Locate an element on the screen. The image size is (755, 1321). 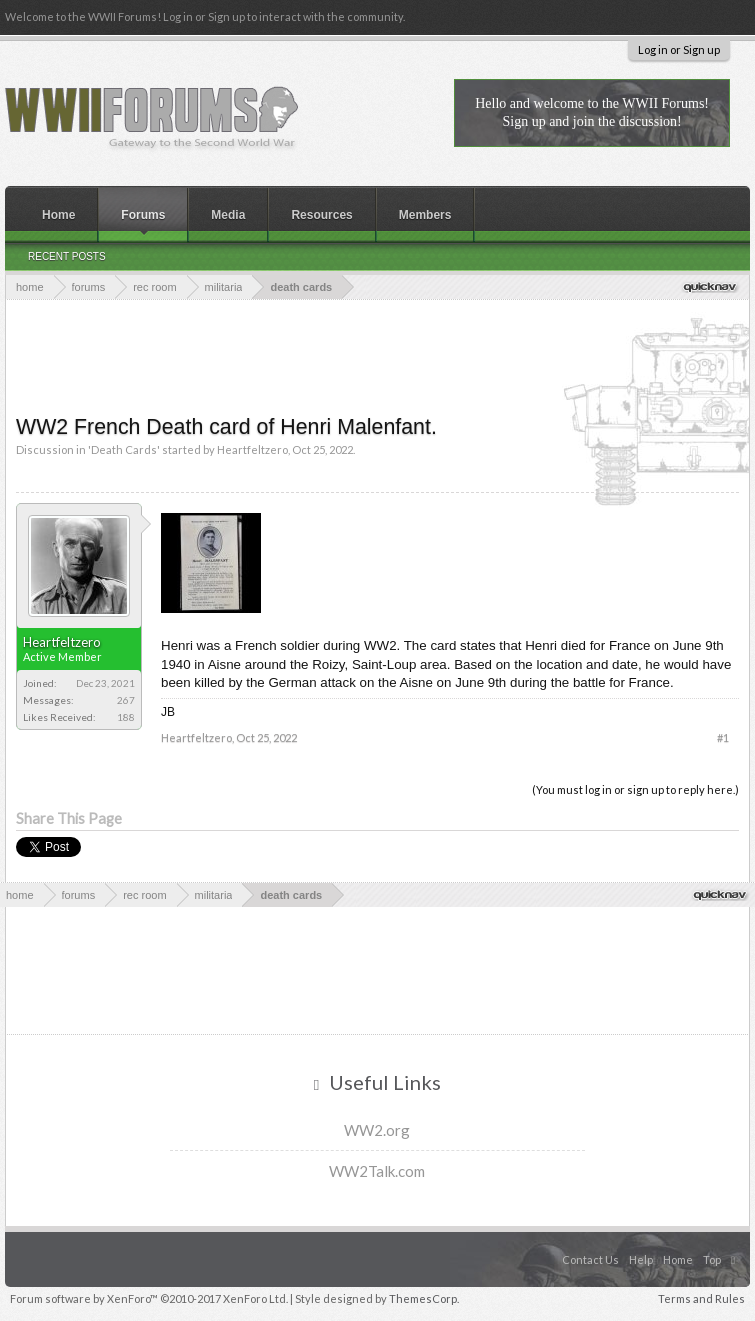
Help is located at coordinates (641, 1259).